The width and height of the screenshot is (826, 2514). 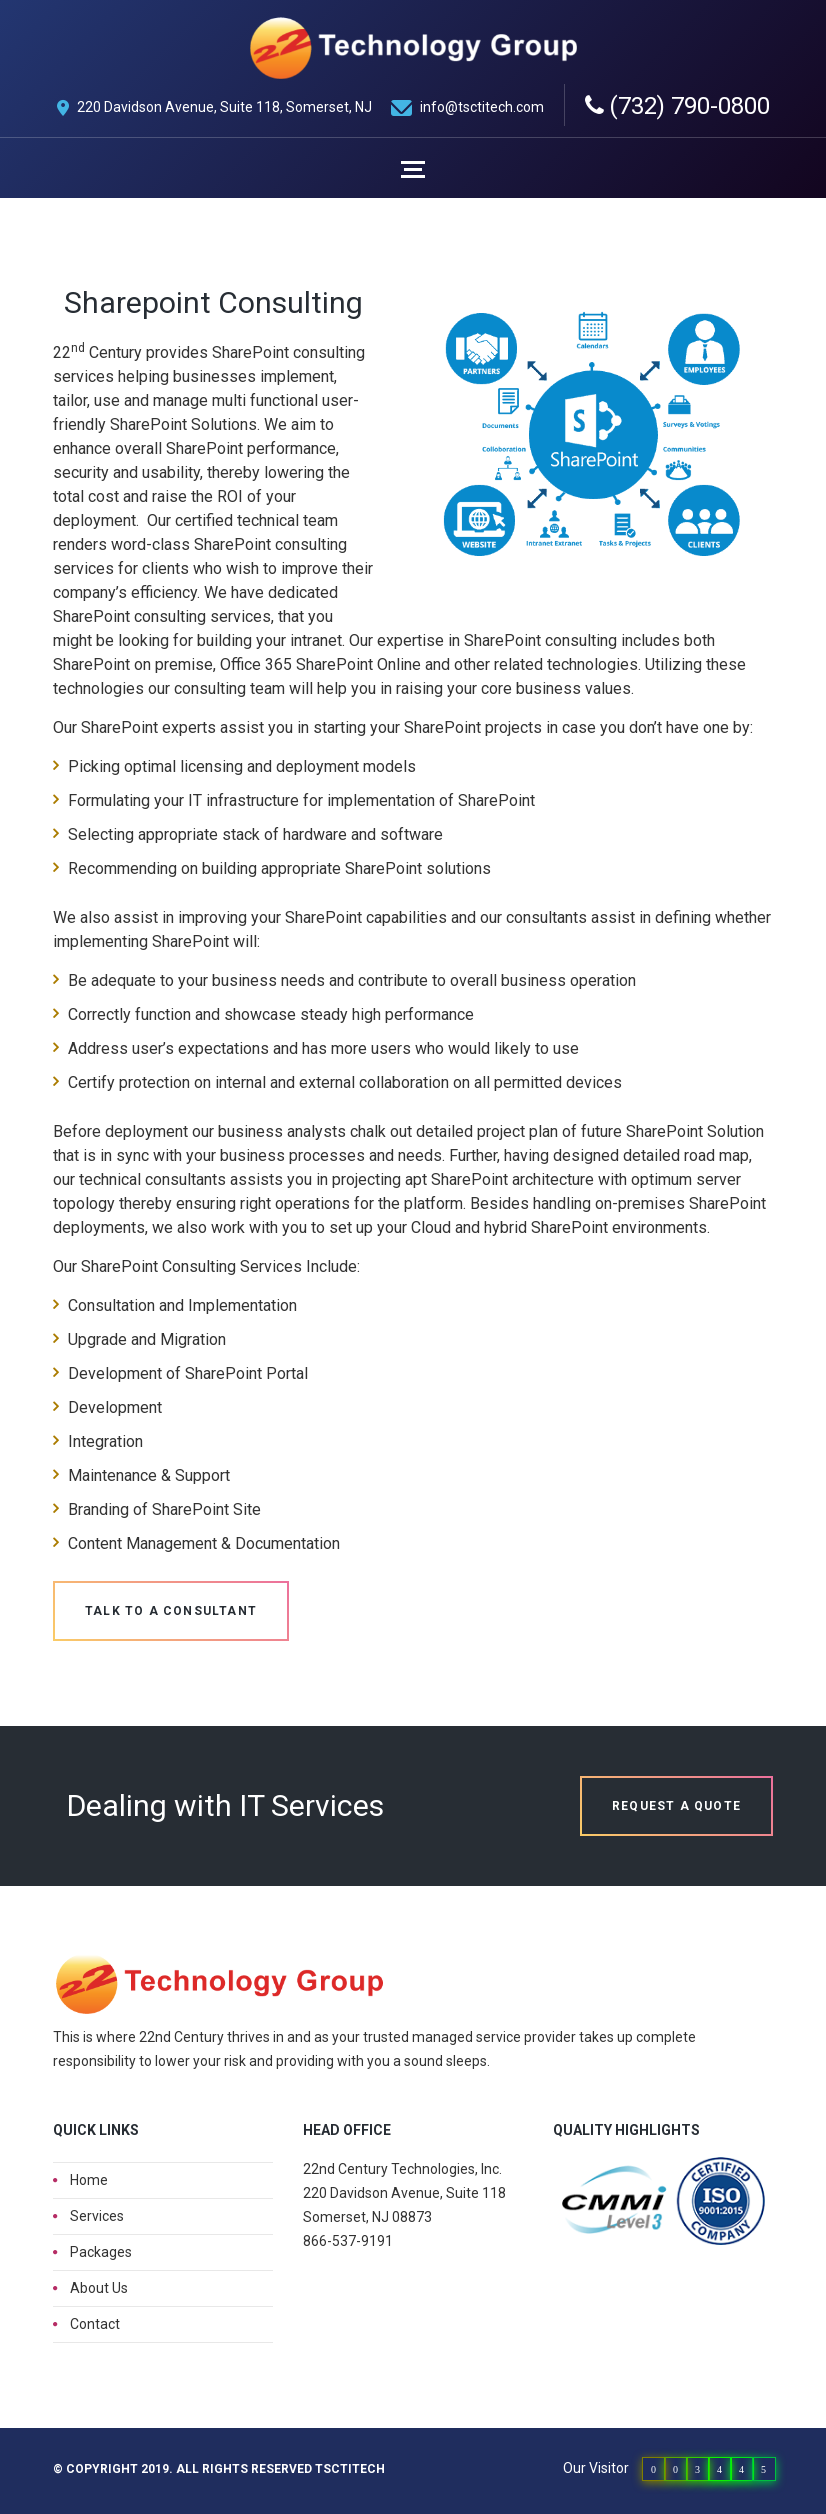 What do you see at coordinates (95, 2324) in the screenshot?
I see `Contact` at bounding box center [95, 2324].